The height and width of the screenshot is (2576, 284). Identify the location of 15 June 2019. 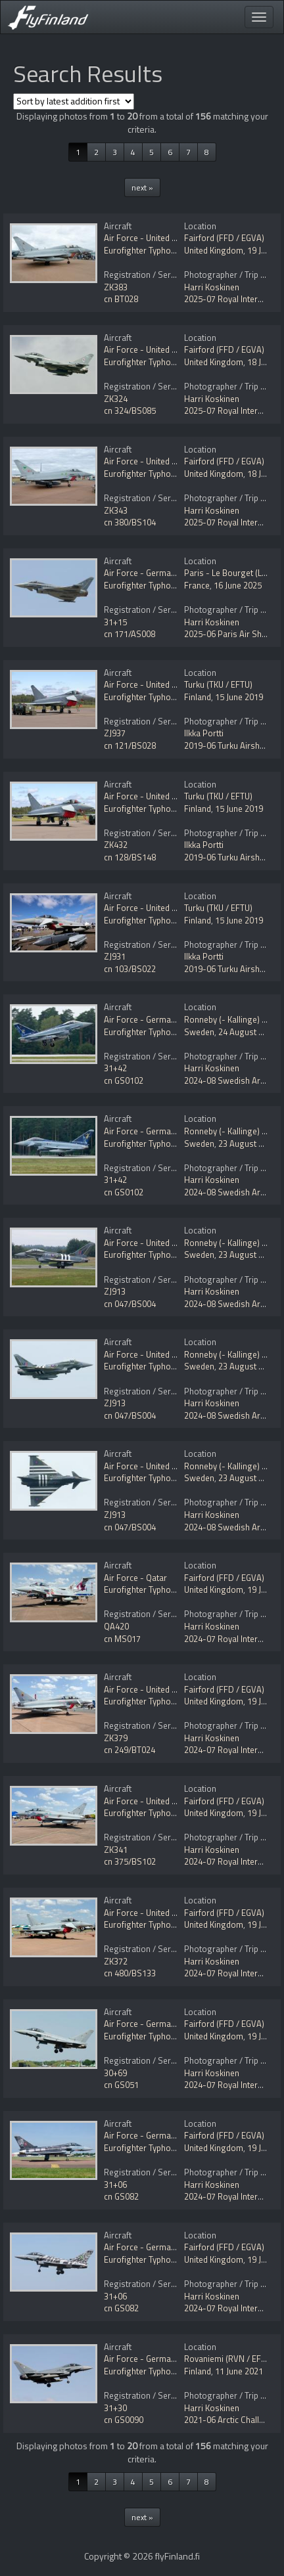
(239, 696).